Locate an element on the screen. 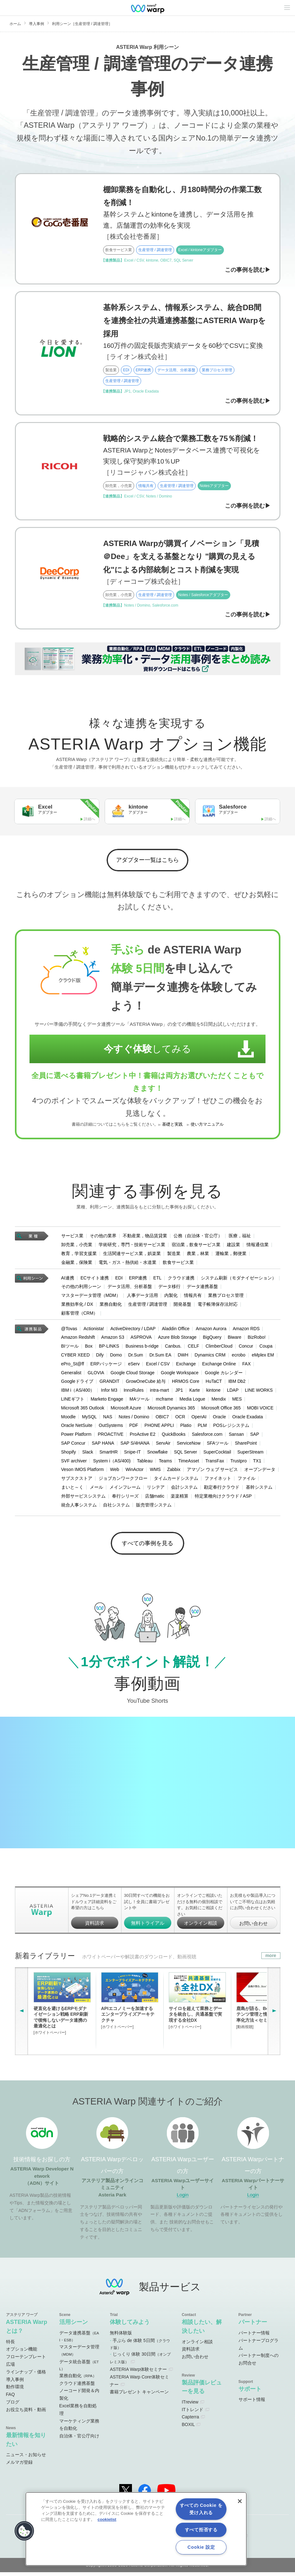  お役立ち資料・動画 is located at coordinates (26, 2413).